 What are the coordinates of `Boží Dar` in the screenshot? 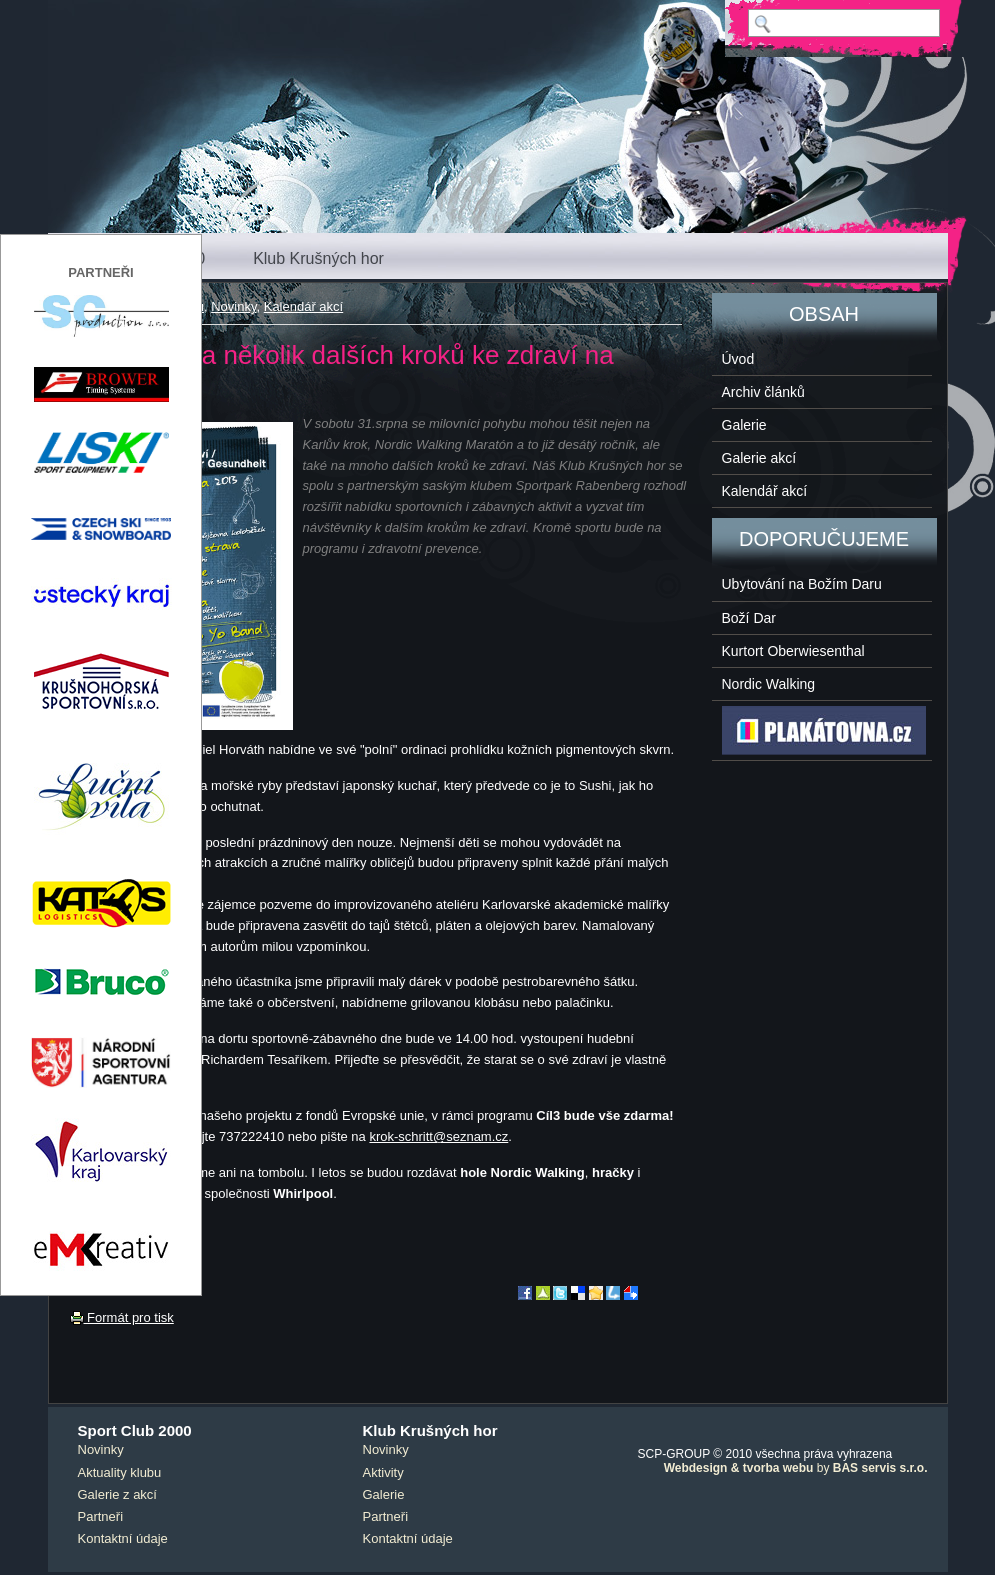 It's located at (749, 618).